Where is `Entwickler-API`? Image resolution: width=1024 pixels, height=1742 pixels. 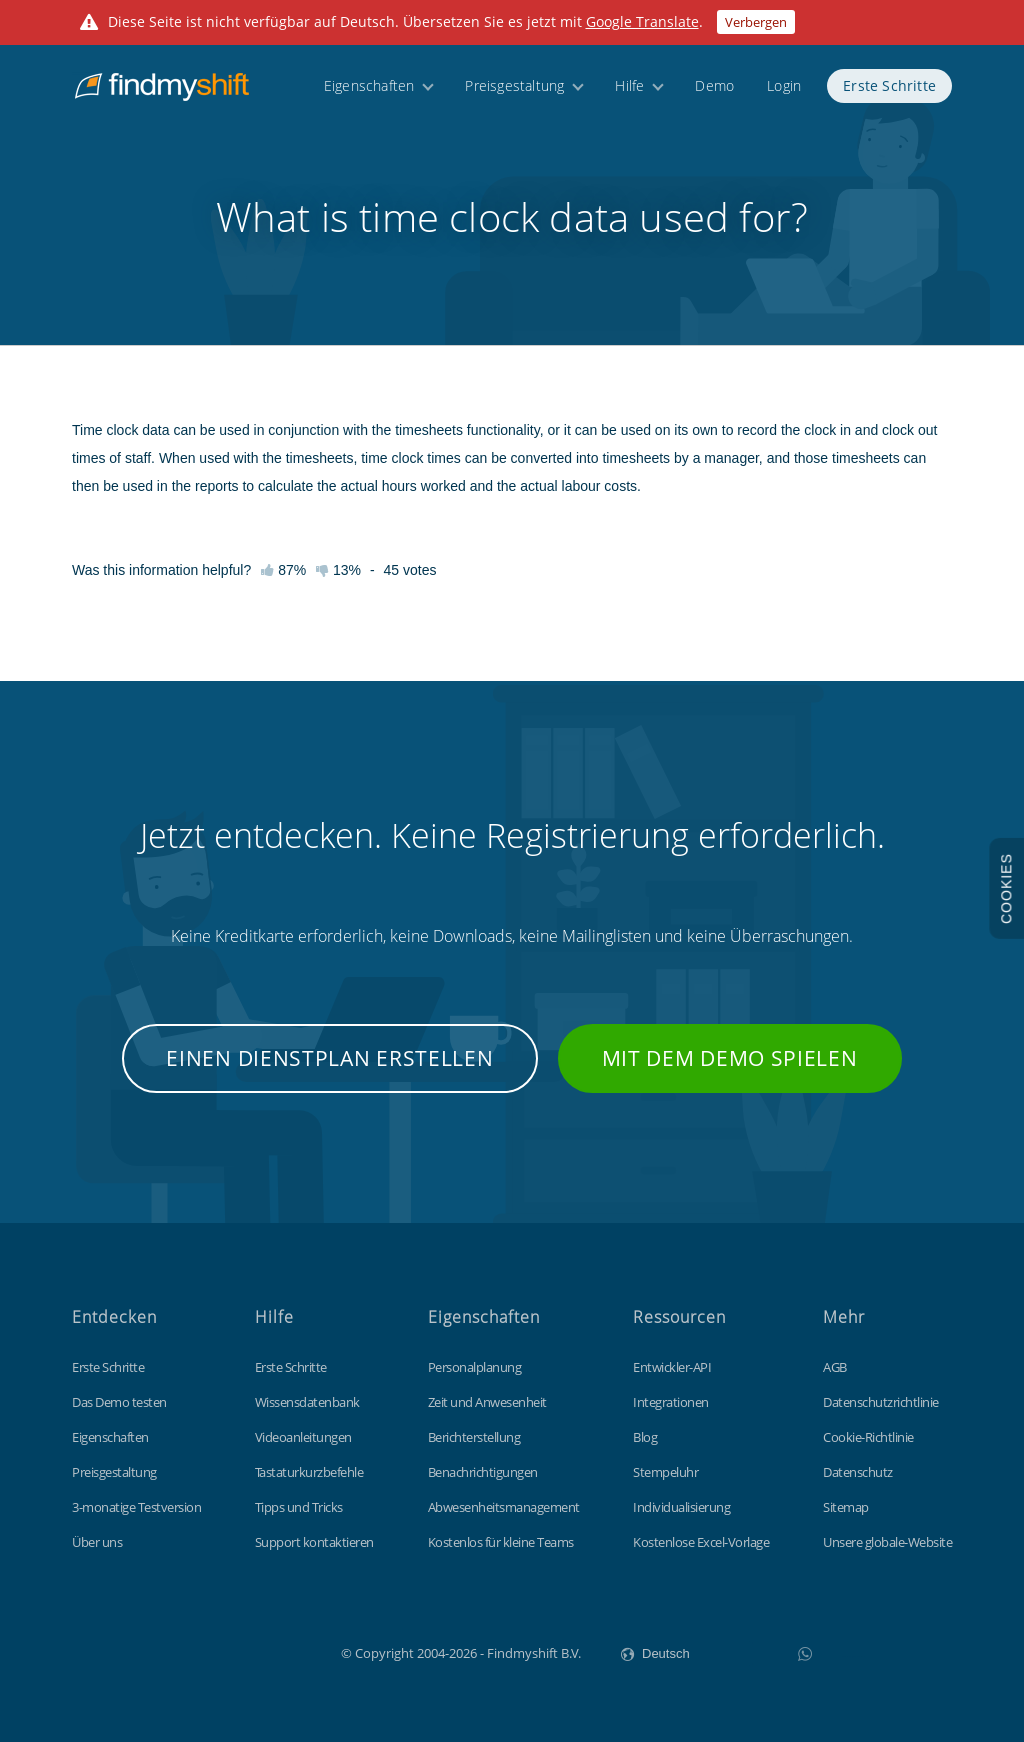
Entwickler-API is located at coordinates (672, 1367).